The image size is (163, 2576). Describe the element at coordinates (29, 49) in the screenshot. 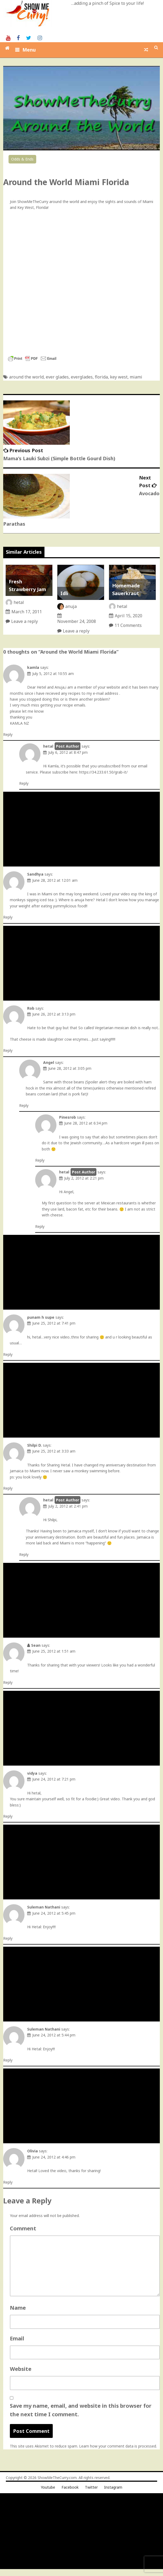

I see `Menu` at that location.